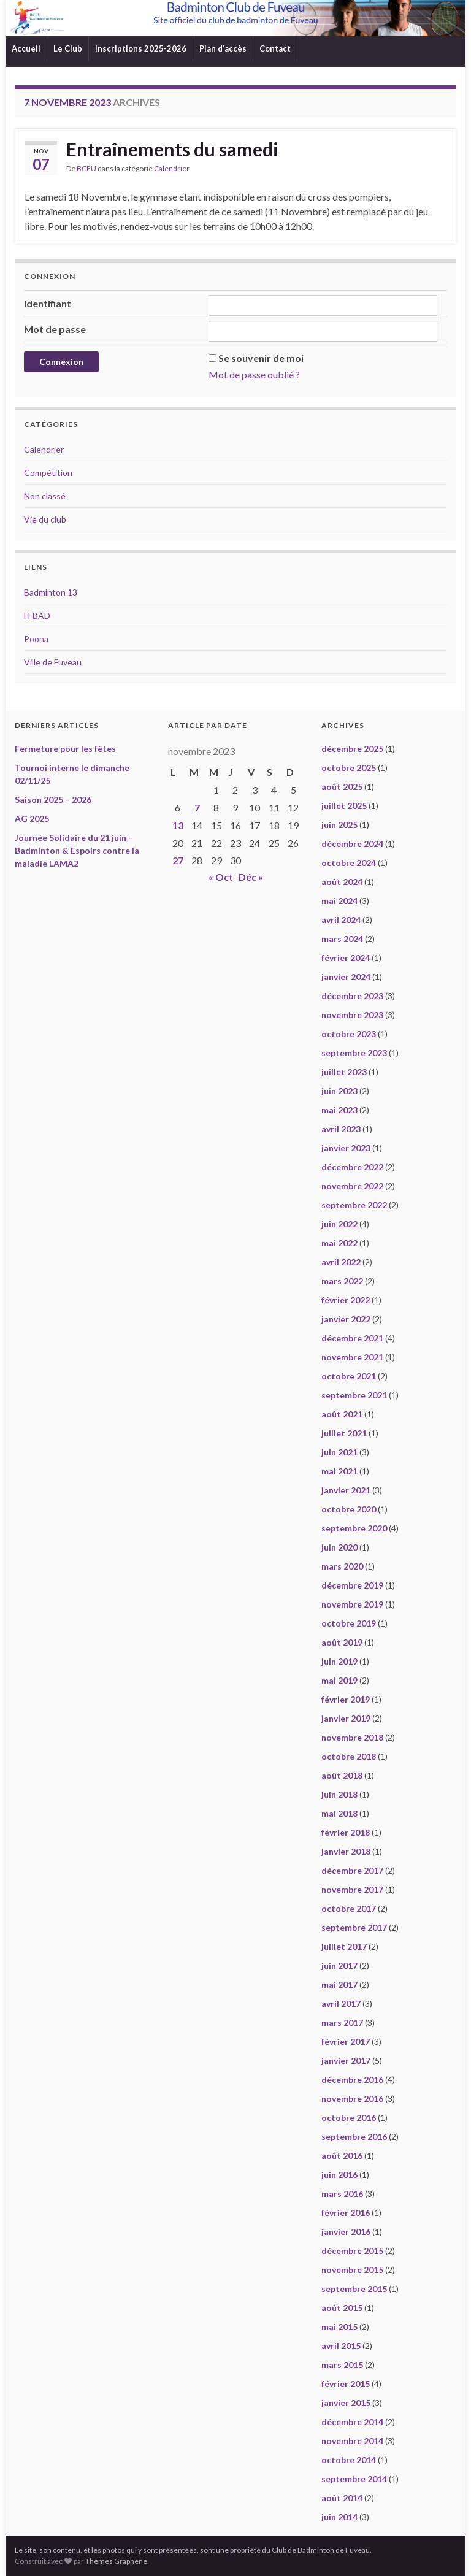 This screenshot has height=2576, width=471. What do you see at coordinates (348, 767) in the screenshot?
I see `octobre 2025` at bounding box center [348, 767].